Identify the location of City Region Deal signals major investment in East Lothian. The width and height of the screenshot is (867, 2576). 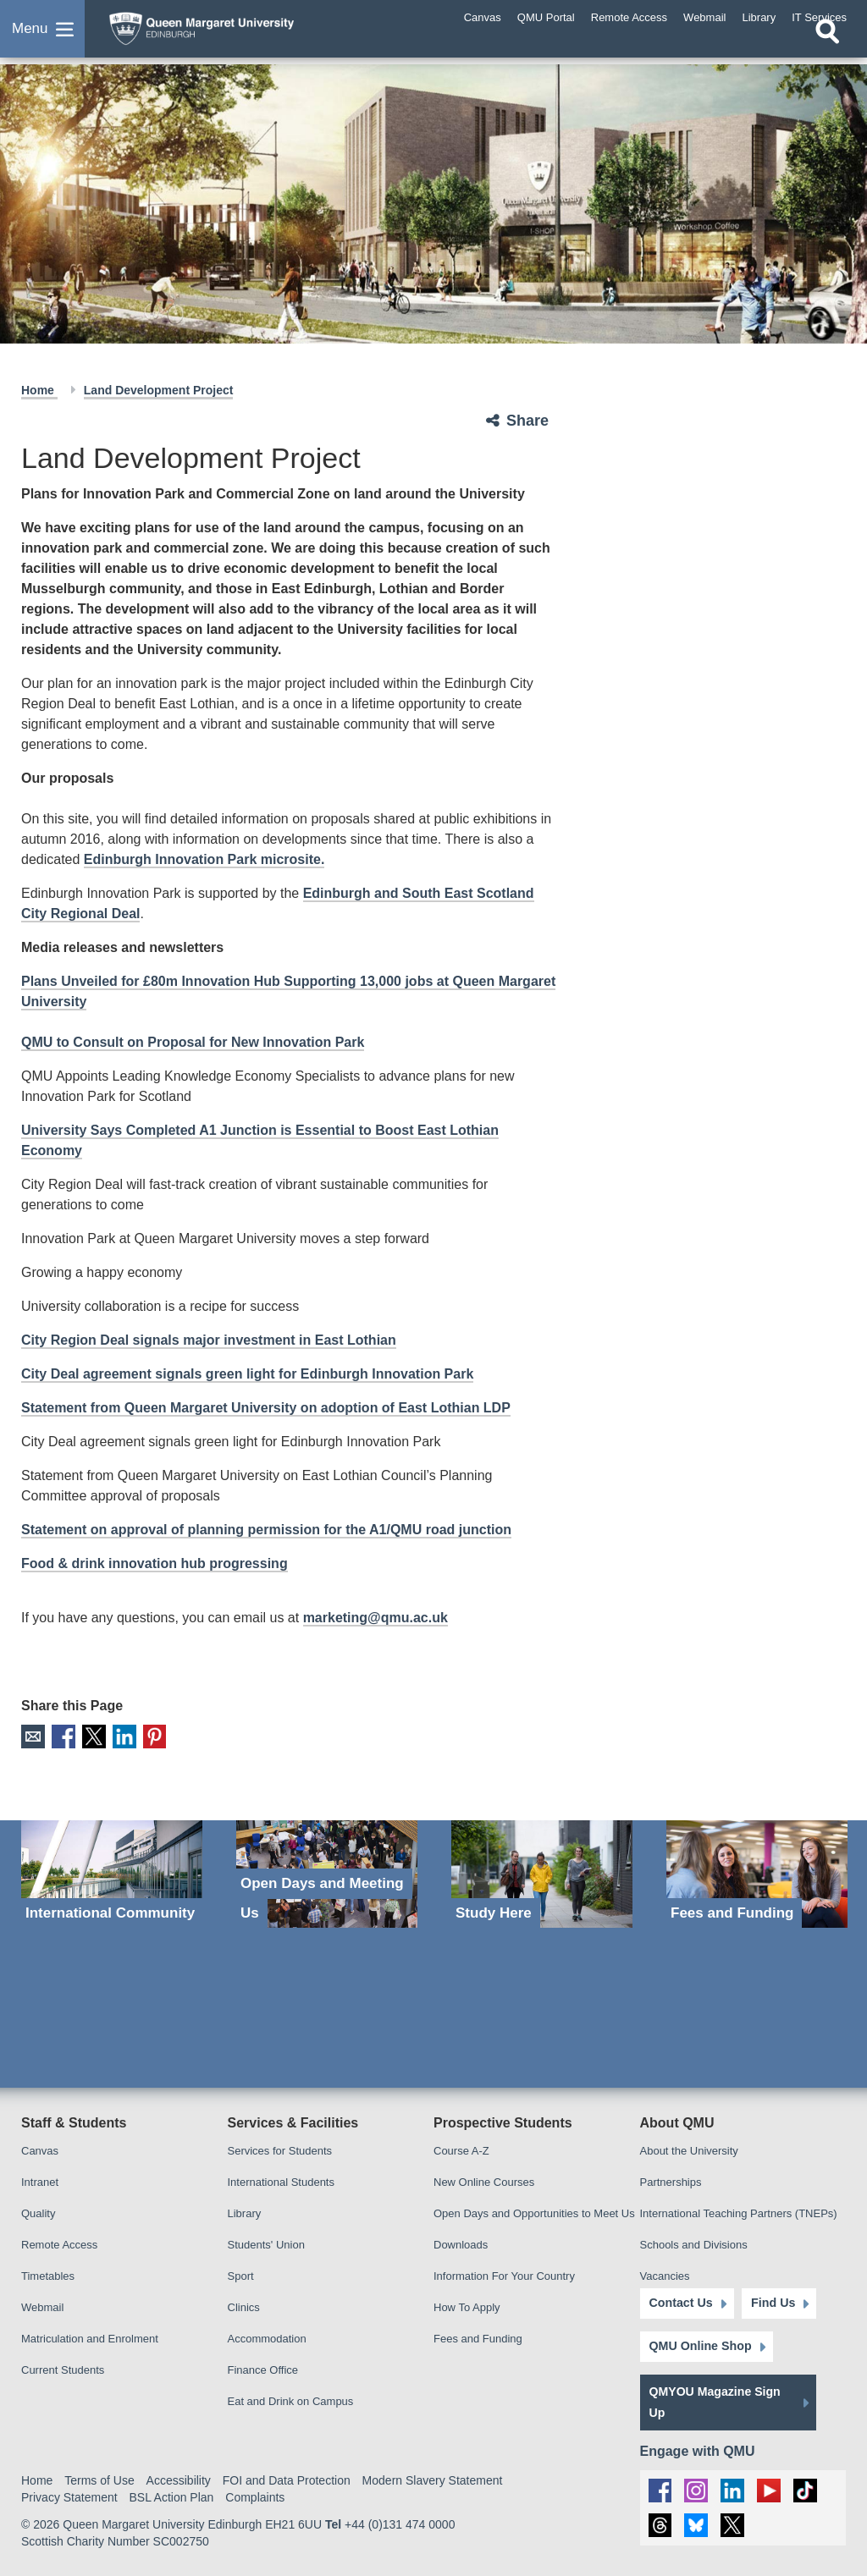
(208, 1340).